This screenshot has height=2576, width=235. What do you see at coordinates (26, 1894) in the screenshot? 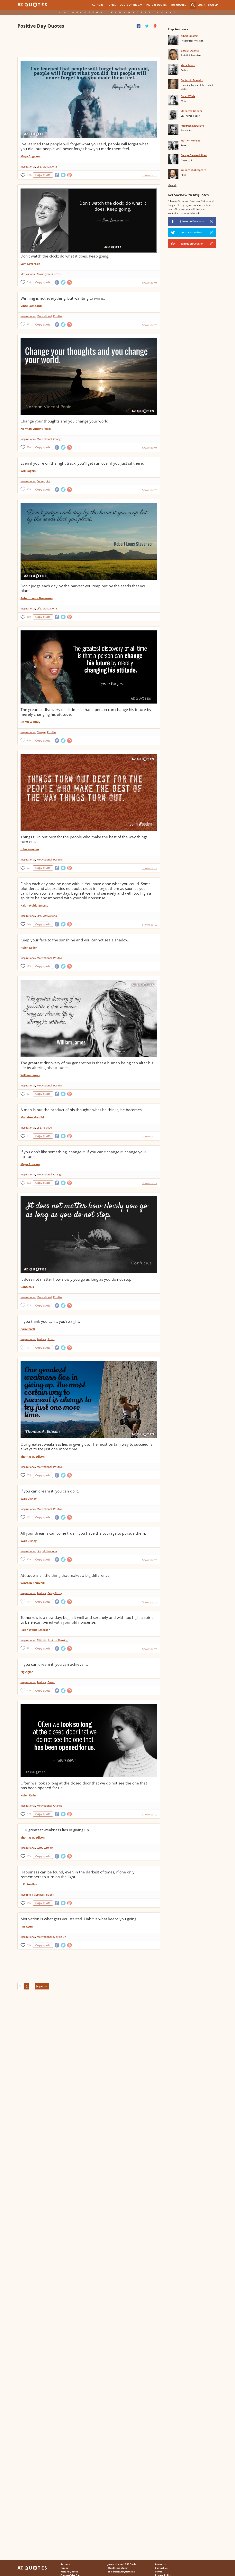
I see `Inspiring` at bounding box center [26, 1894].